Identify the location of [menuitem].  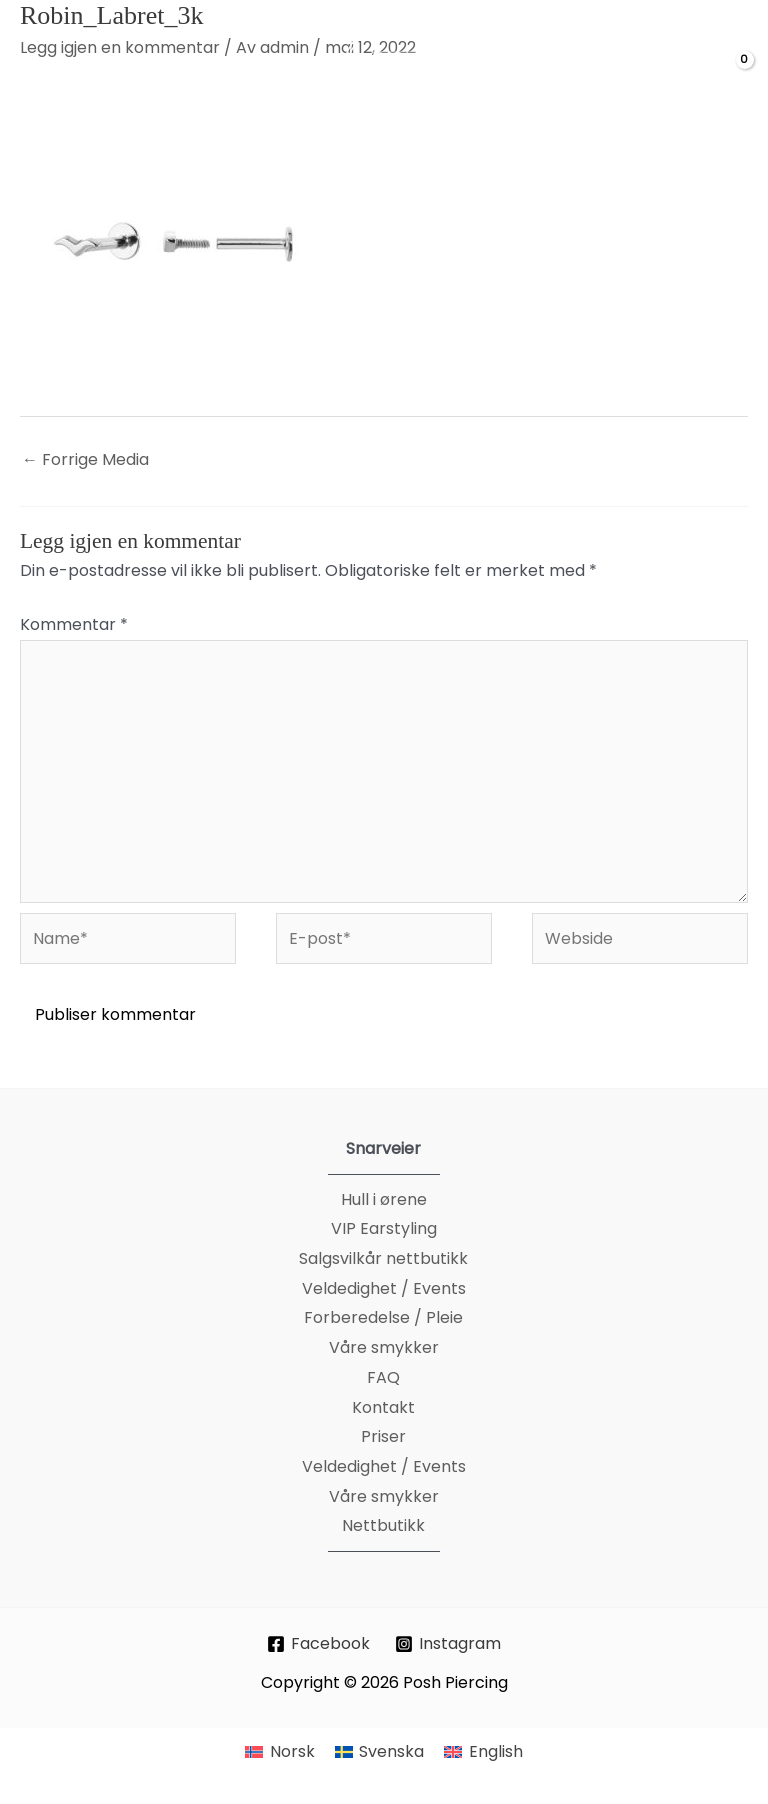
(279, 1752).